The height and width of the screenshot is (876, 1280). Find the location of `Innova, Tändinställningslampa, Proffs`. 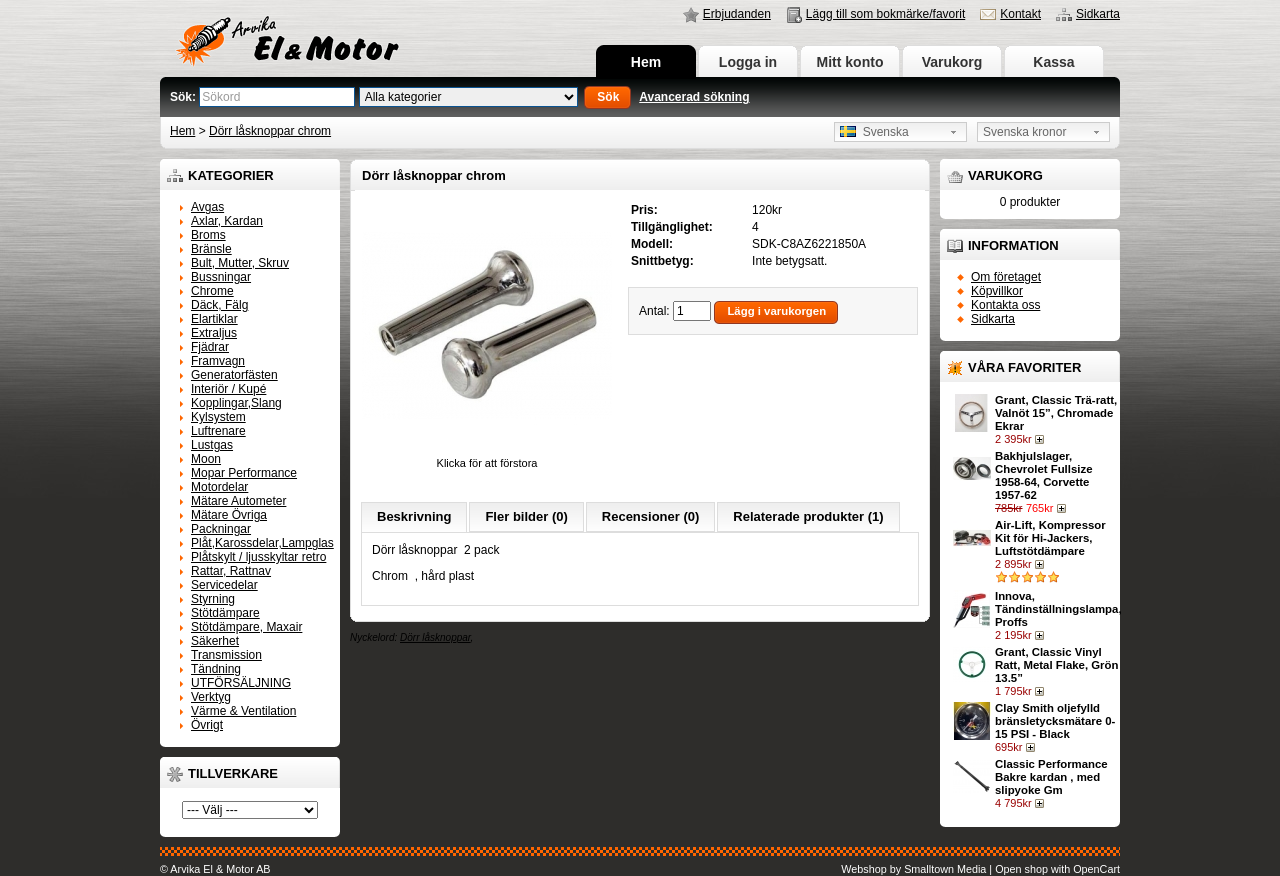

Innova, Tändinställningslampa, Proffs is located at coordinates (1058, 609).